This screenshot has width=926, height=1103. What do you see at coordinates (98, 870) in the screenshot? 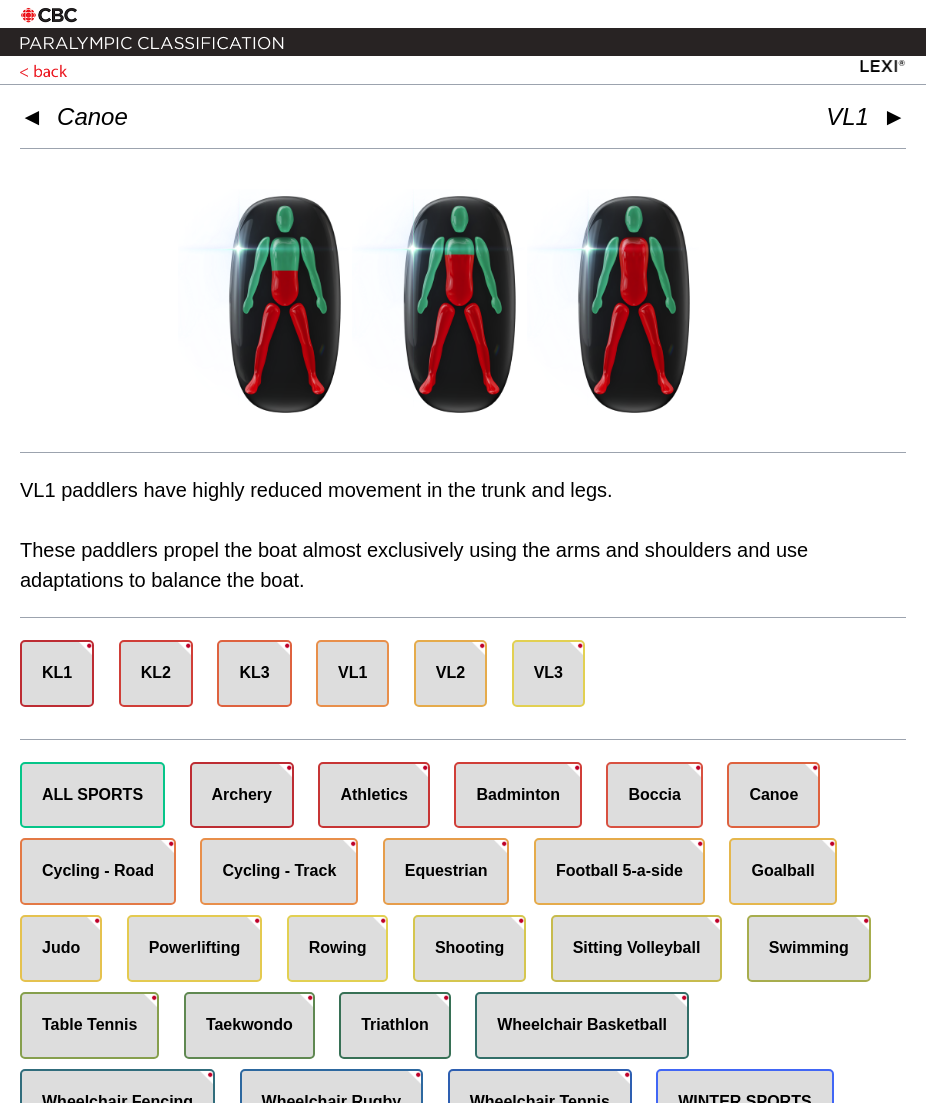
I see `Cycling - Road` at bounding box center [98, 870].